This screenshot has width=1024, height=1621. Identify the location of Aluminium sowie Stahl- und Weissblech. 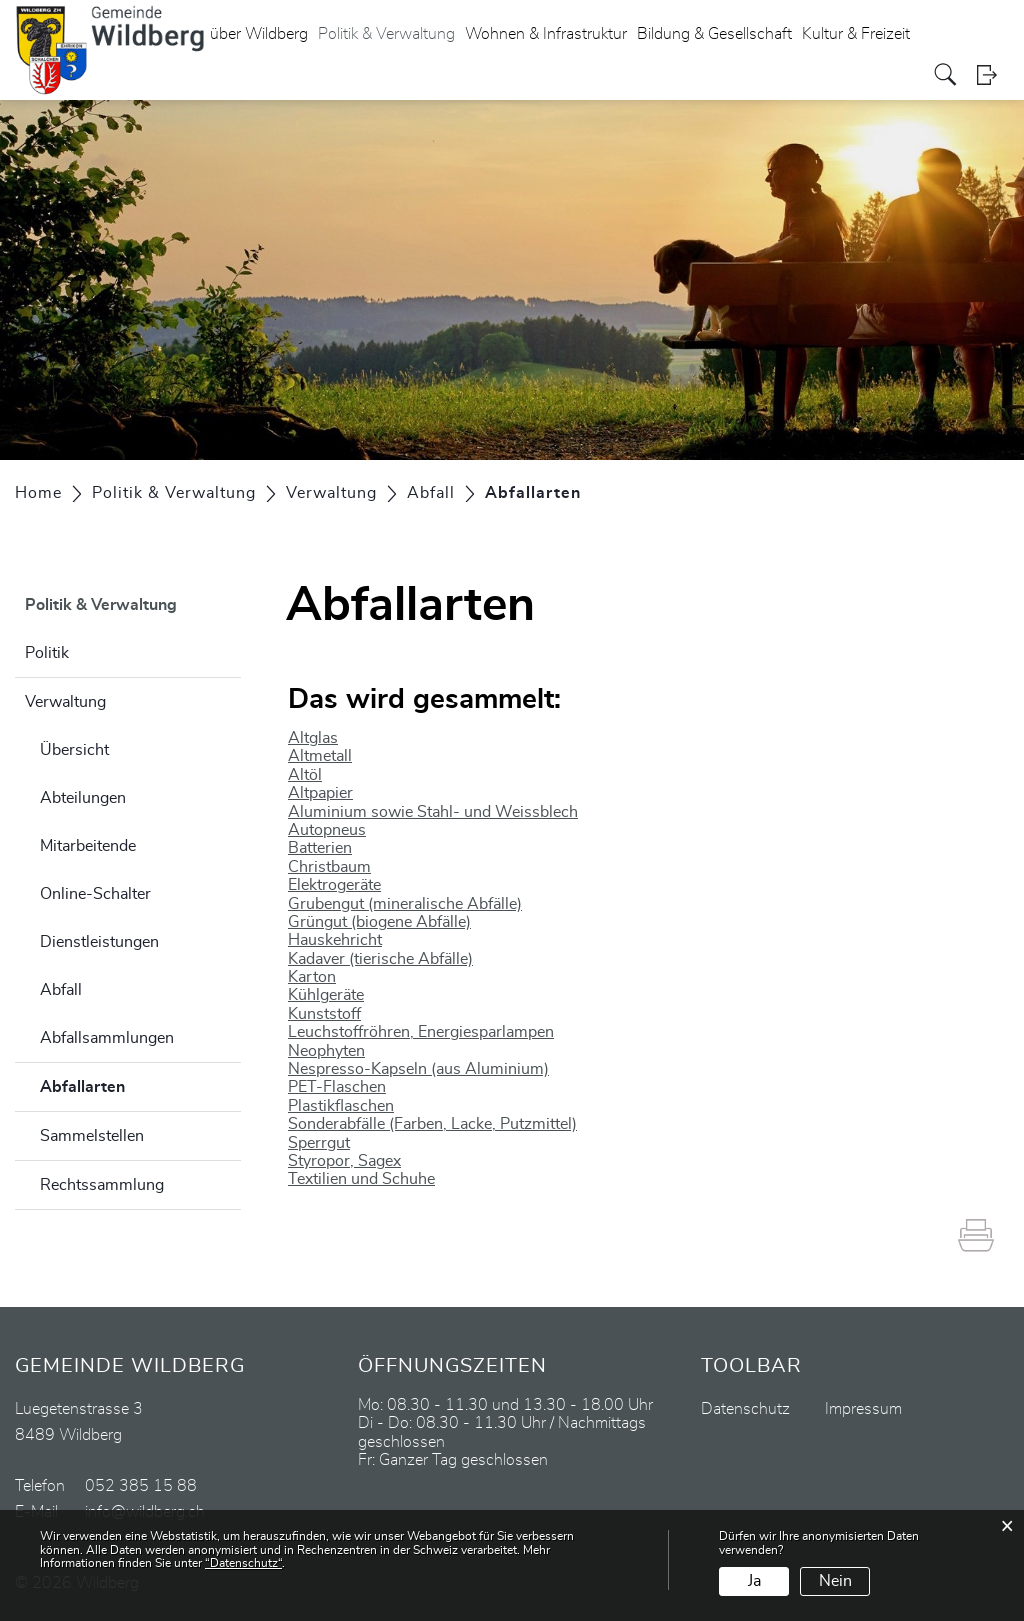
(433, 812).